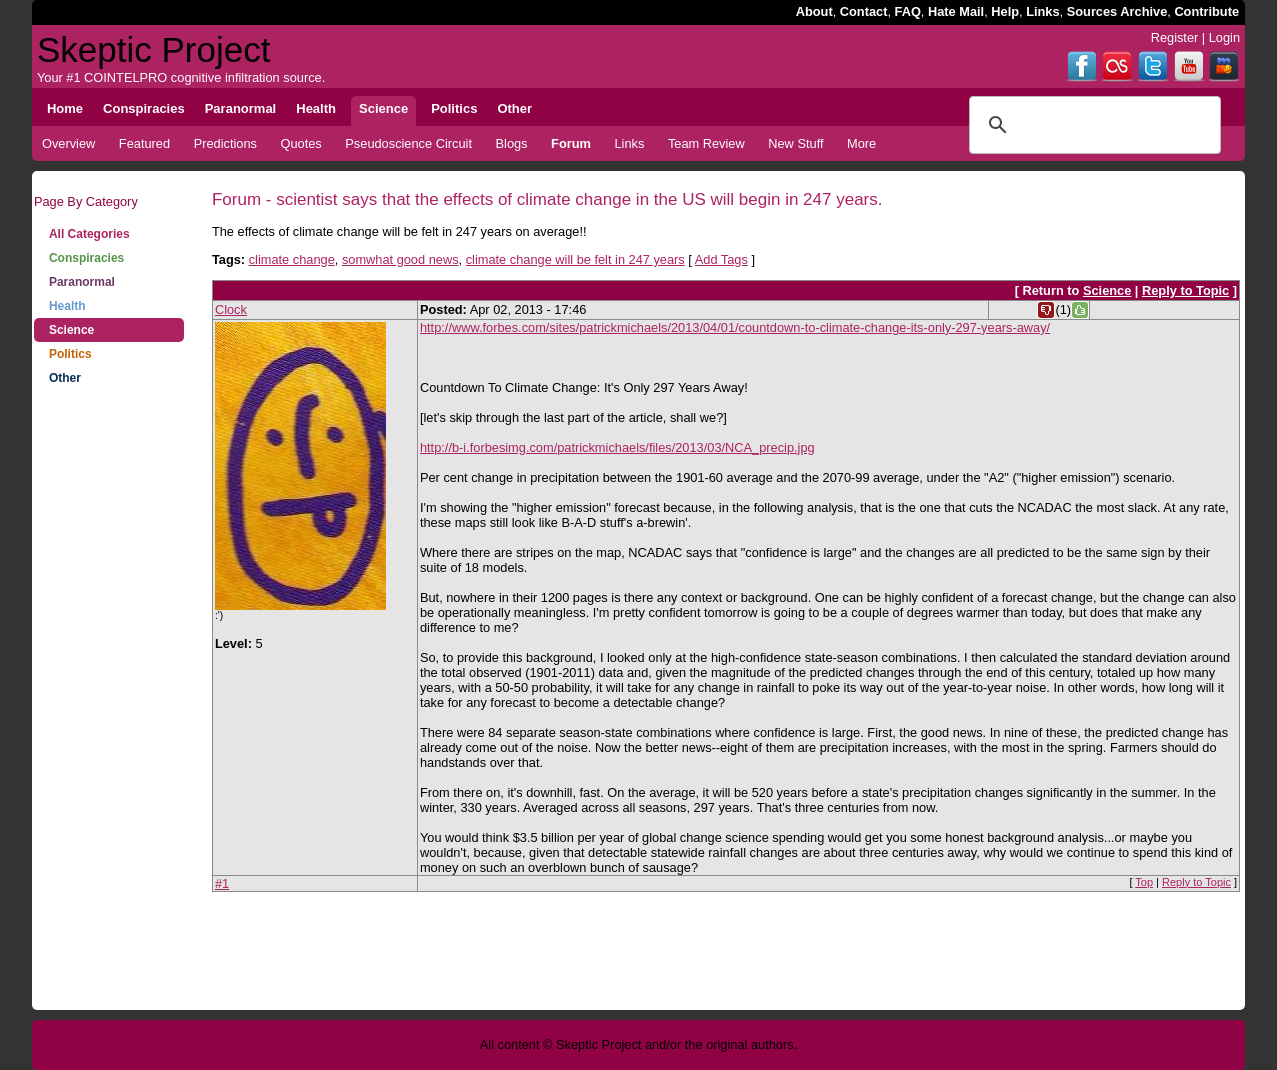 Image resolution: width=1277 pixels, height=1070 pixels. I want to click on climate change will be felt in 247 years, so click(575, 259).